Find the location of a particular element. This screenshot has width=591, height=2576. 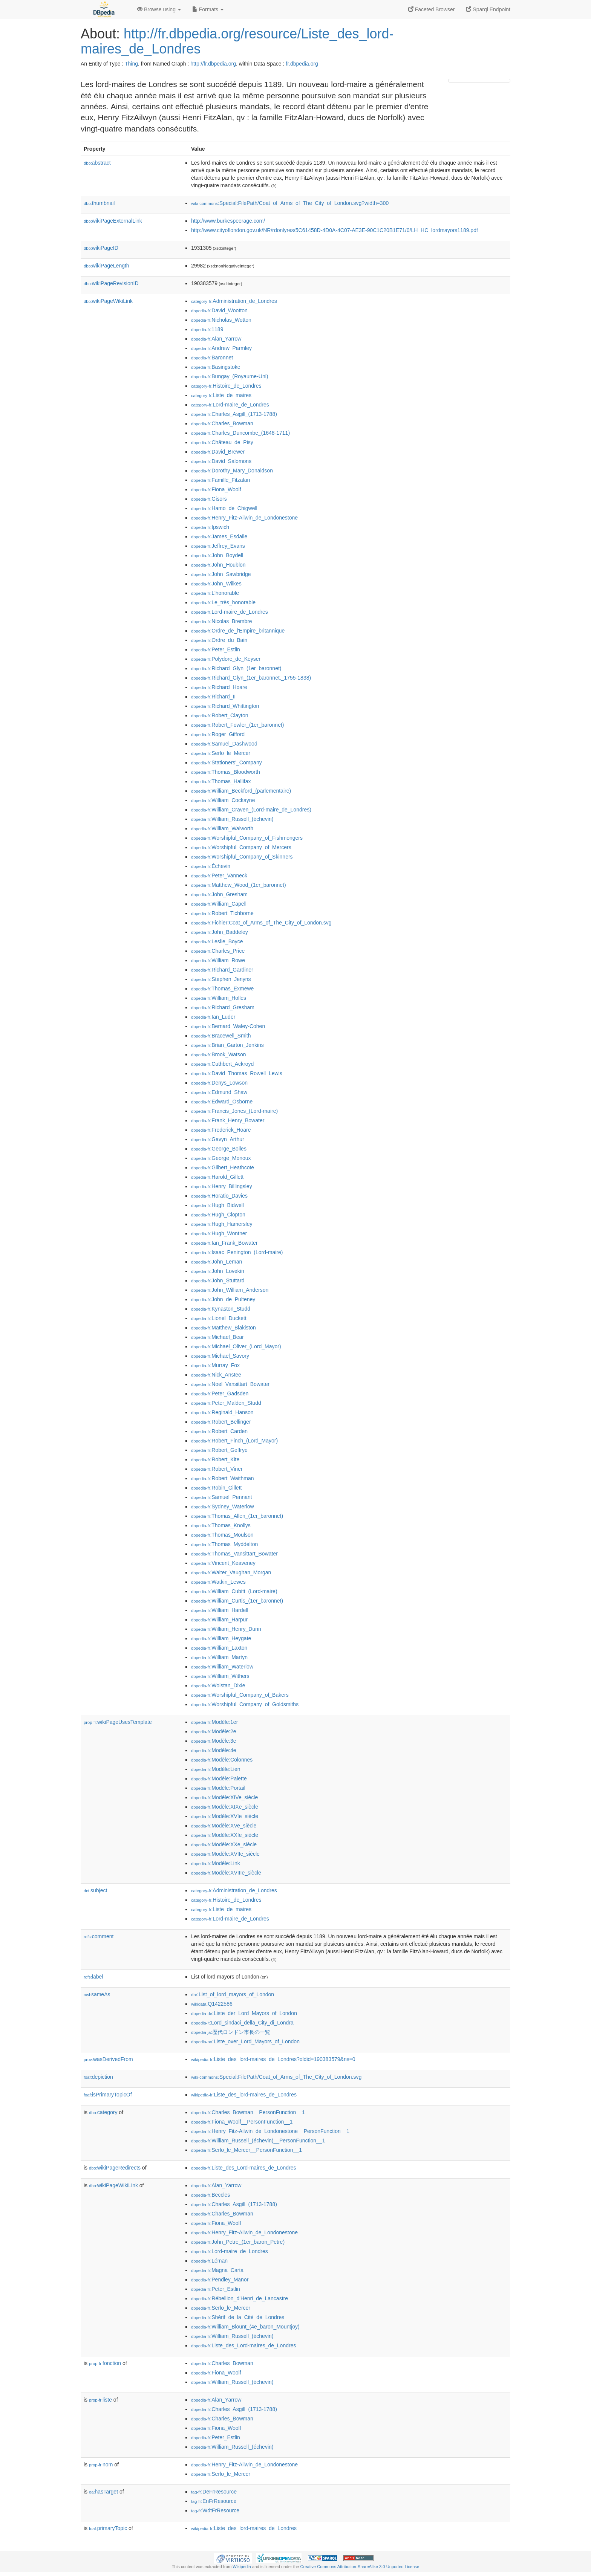

:Horatio_Davies is located at coordinates (219, 1196).